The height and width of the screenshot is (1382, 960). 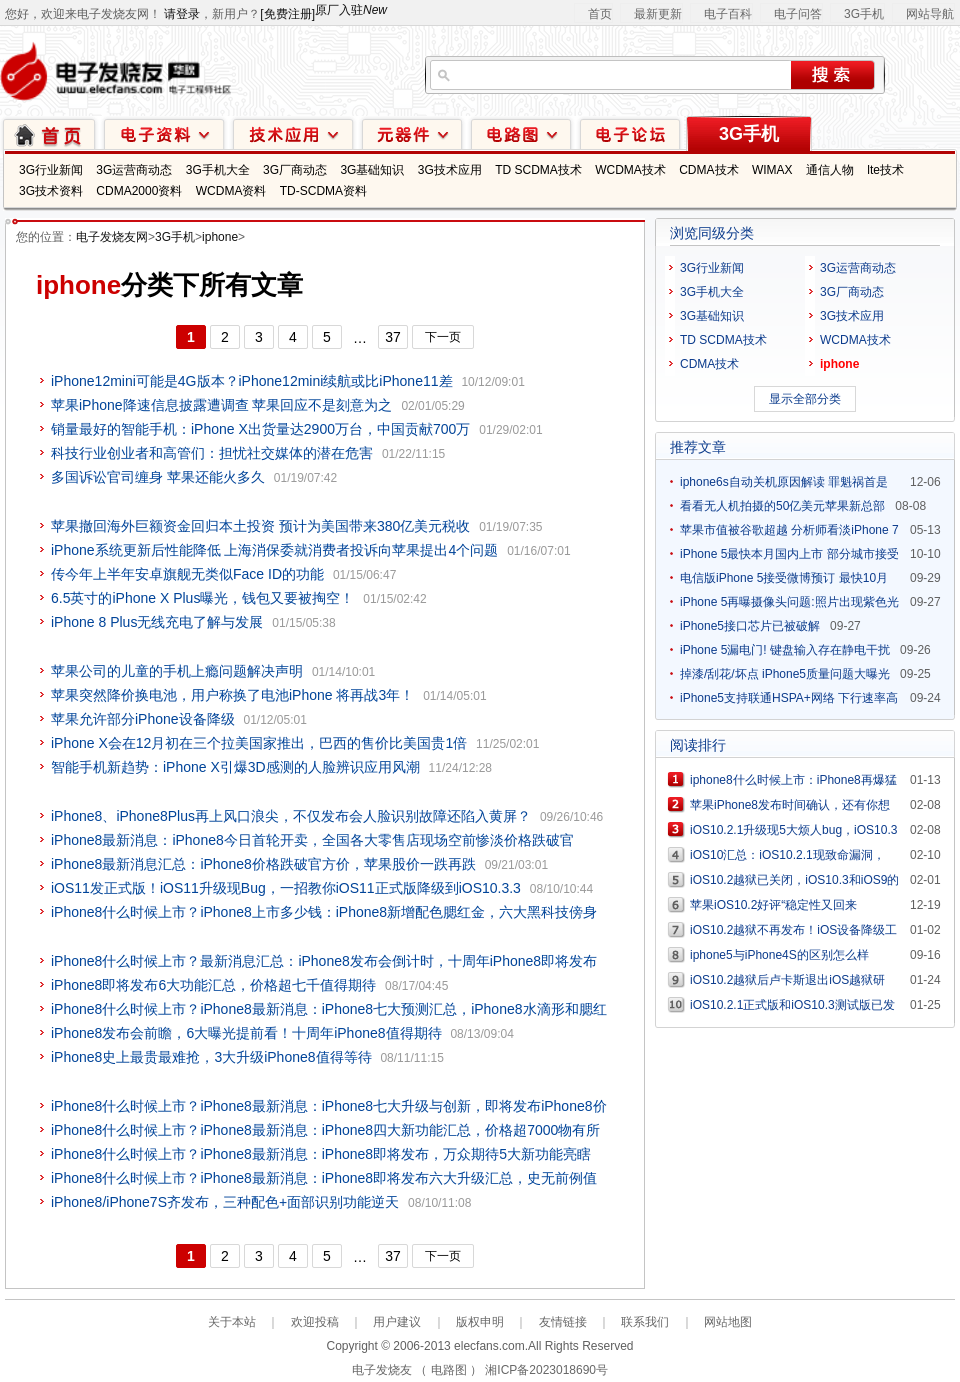 I want to click on 37, so click(x=393, y=337).